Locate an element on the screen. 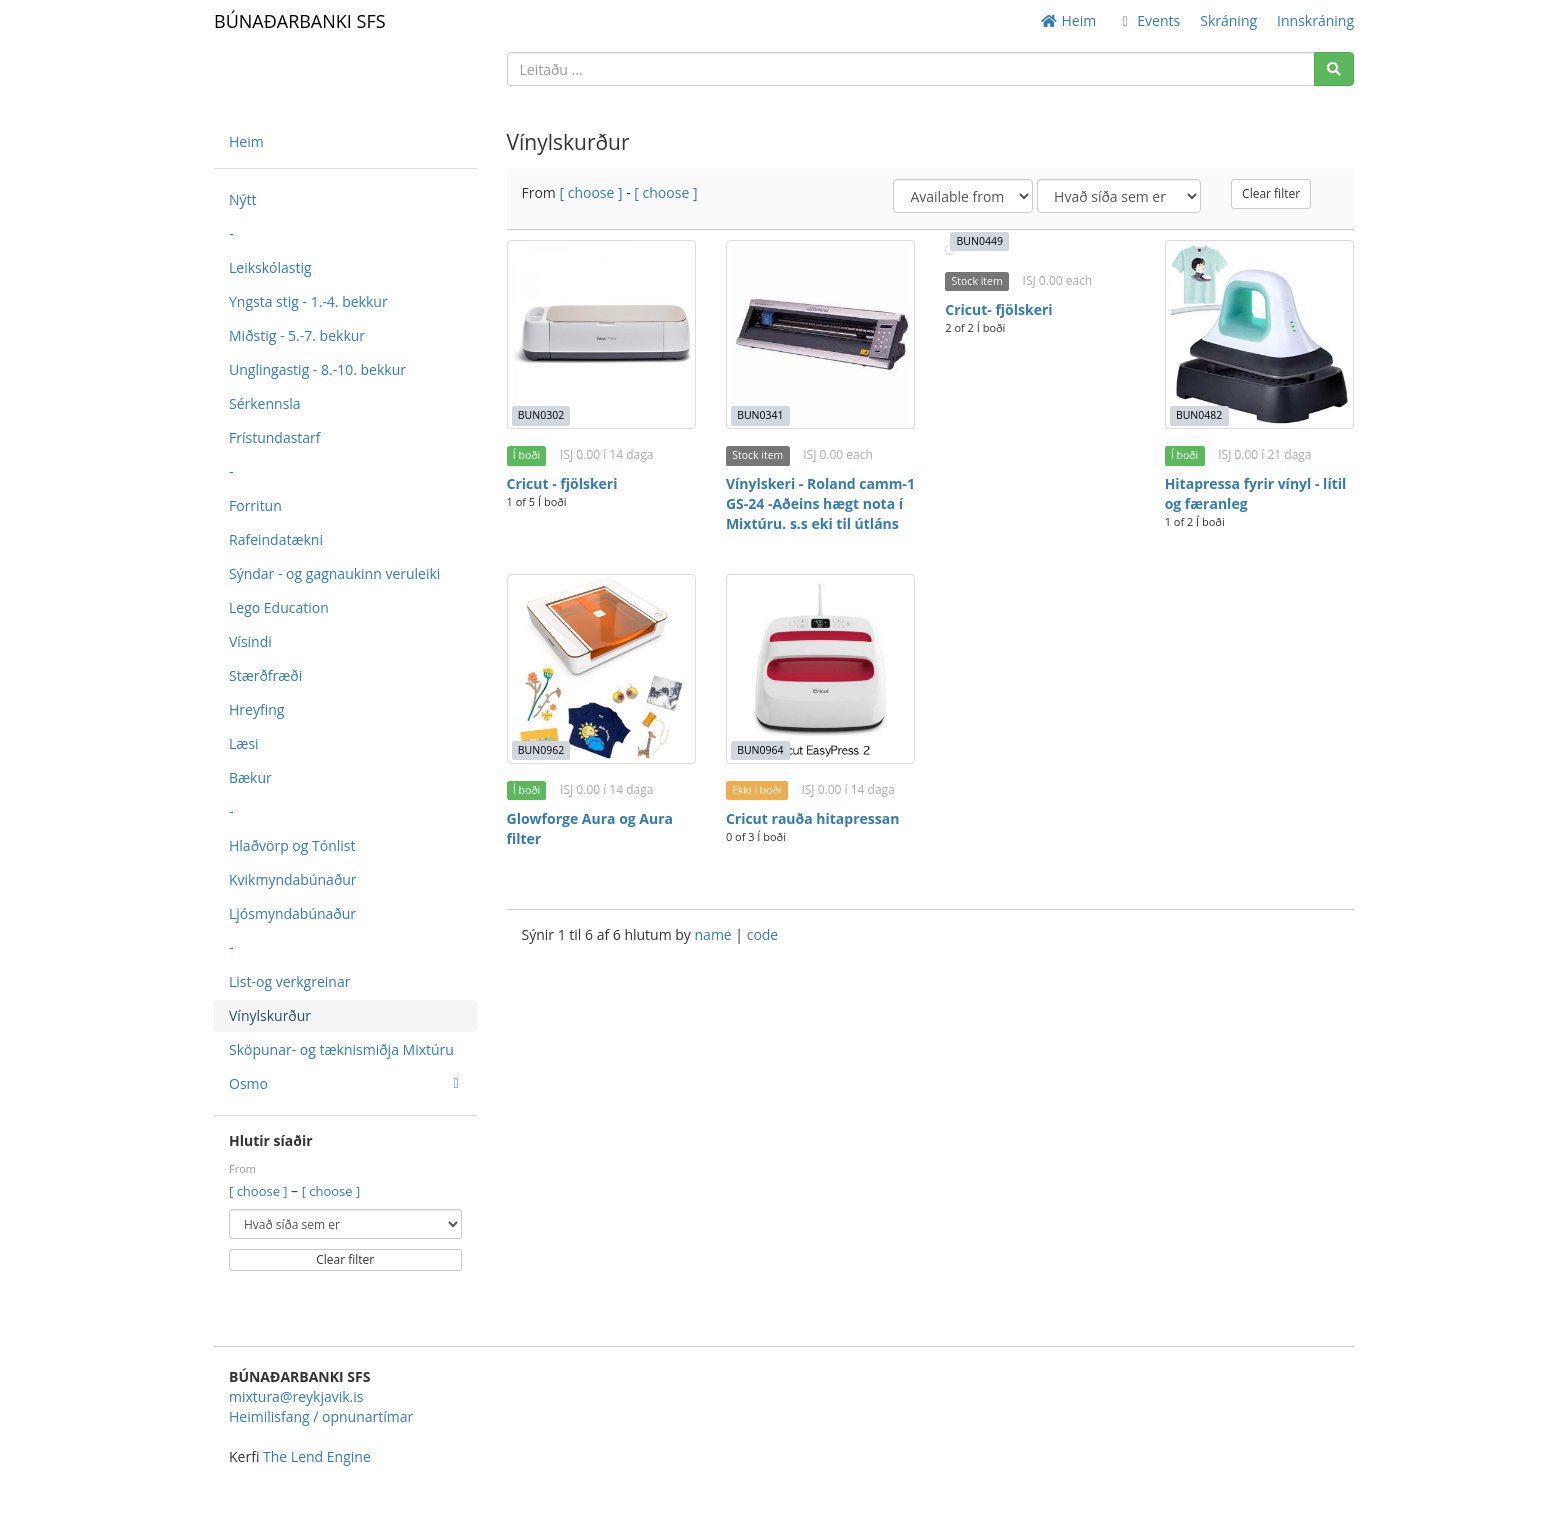 This screenshot has width=1568, height=1537. Forritun is located at coordinates (255, 505).